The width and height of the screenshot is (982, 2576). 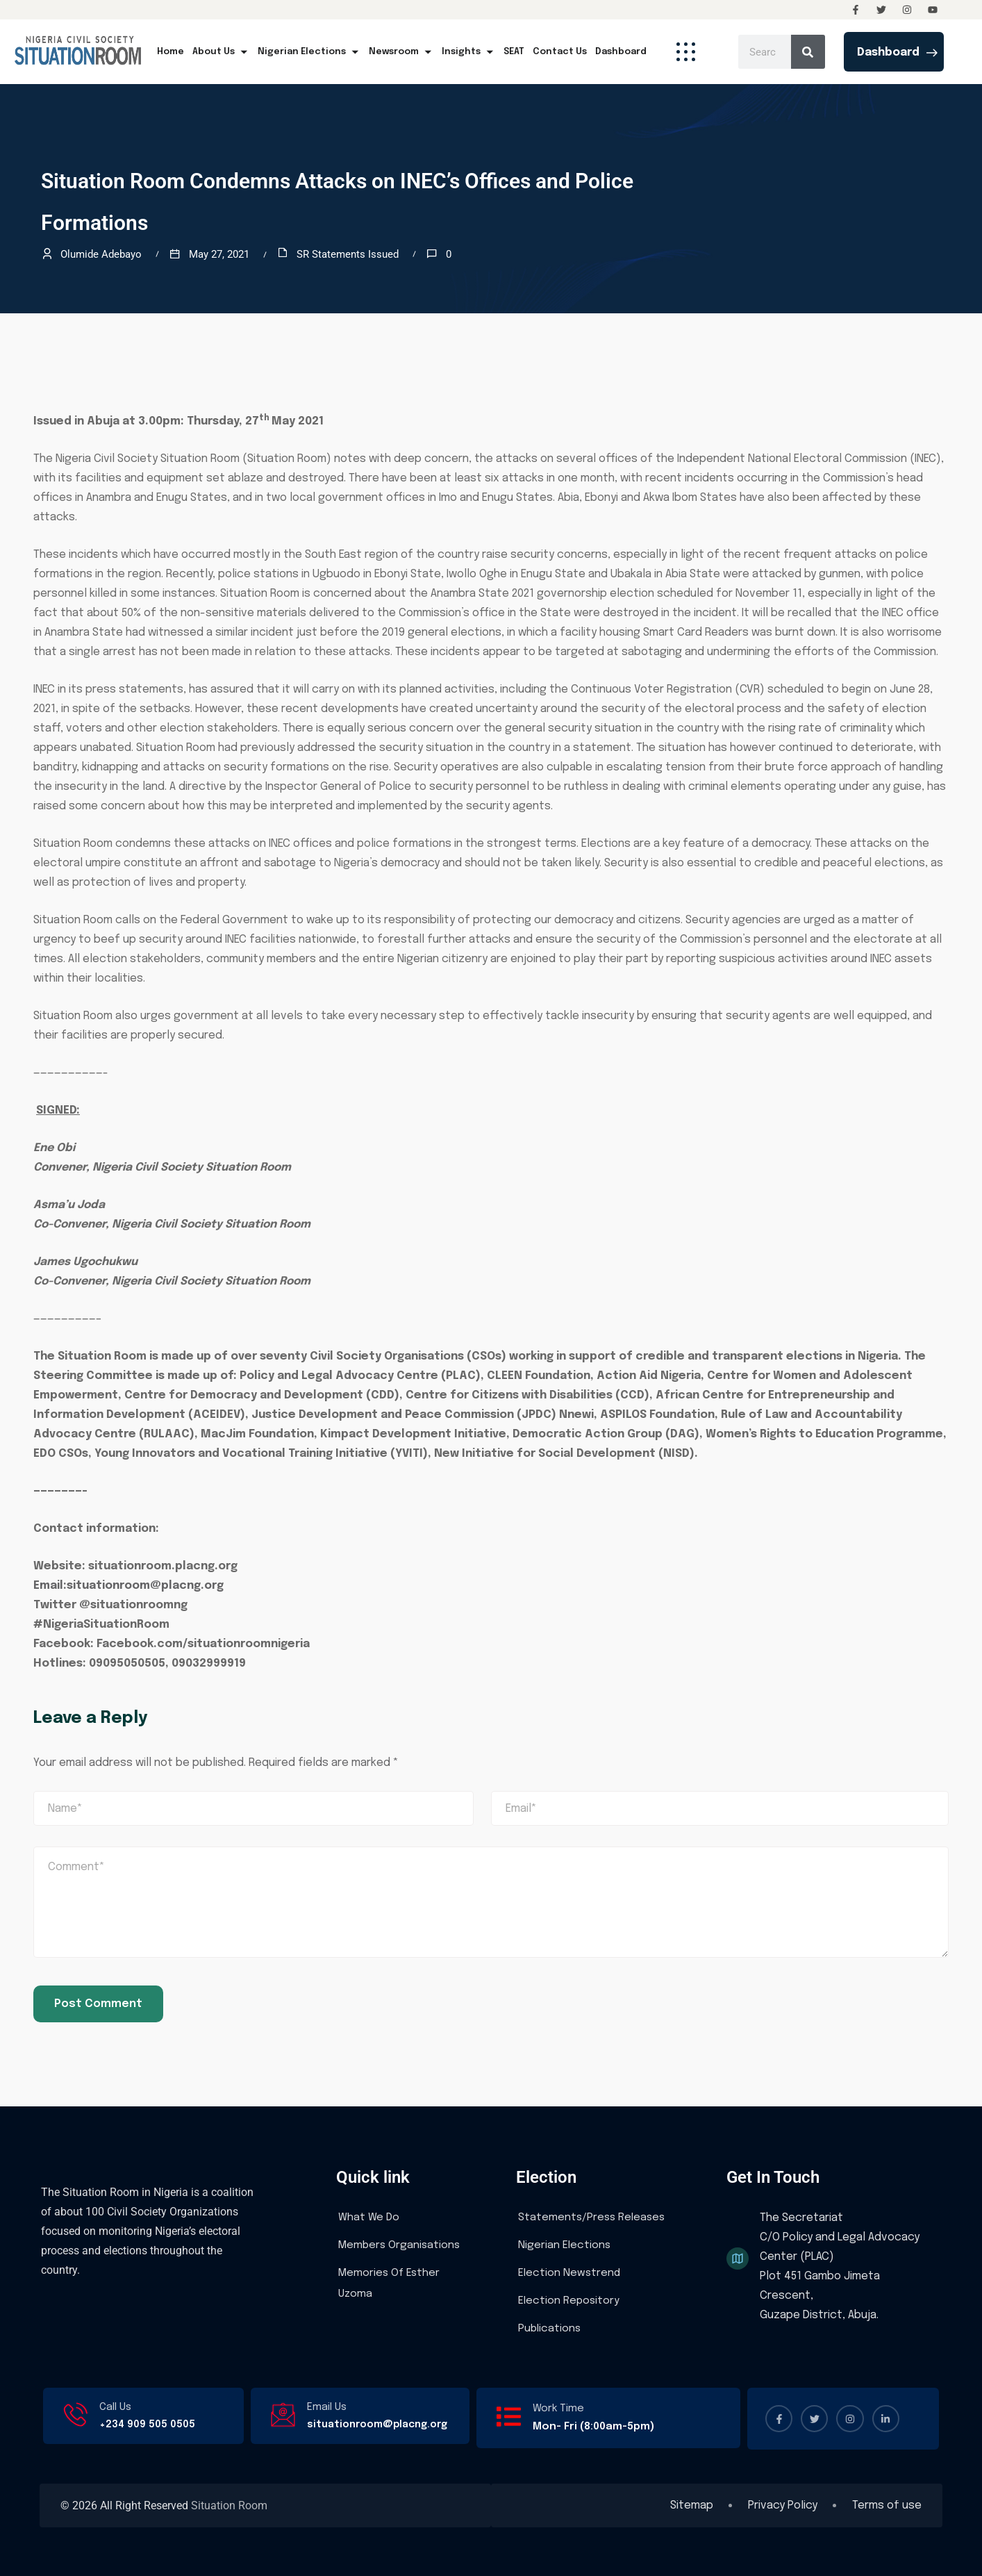 What do you see at coordinates (348, 254) in the screenshot?
I see `SR Statements Issued` at bounding box center [348, 254].